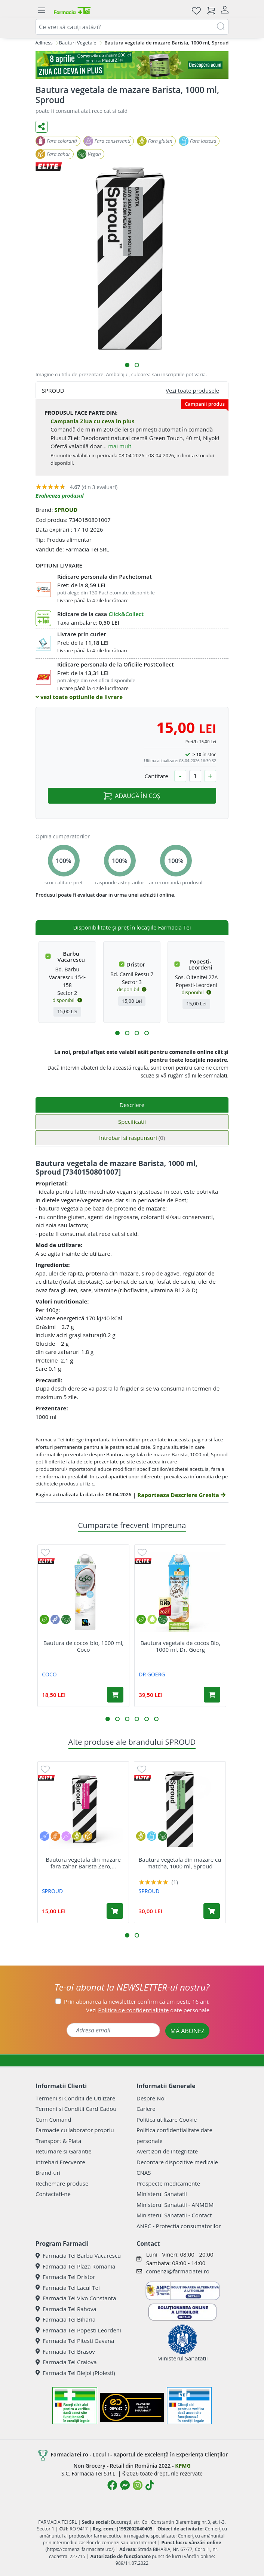 The width and height of the screenshot is (264, 2576). Describe the element at coordinates (83, 1863) in the screenshot. I see `Bautura vegetala din mazare fara zahar Barista Zero,...` at that location.